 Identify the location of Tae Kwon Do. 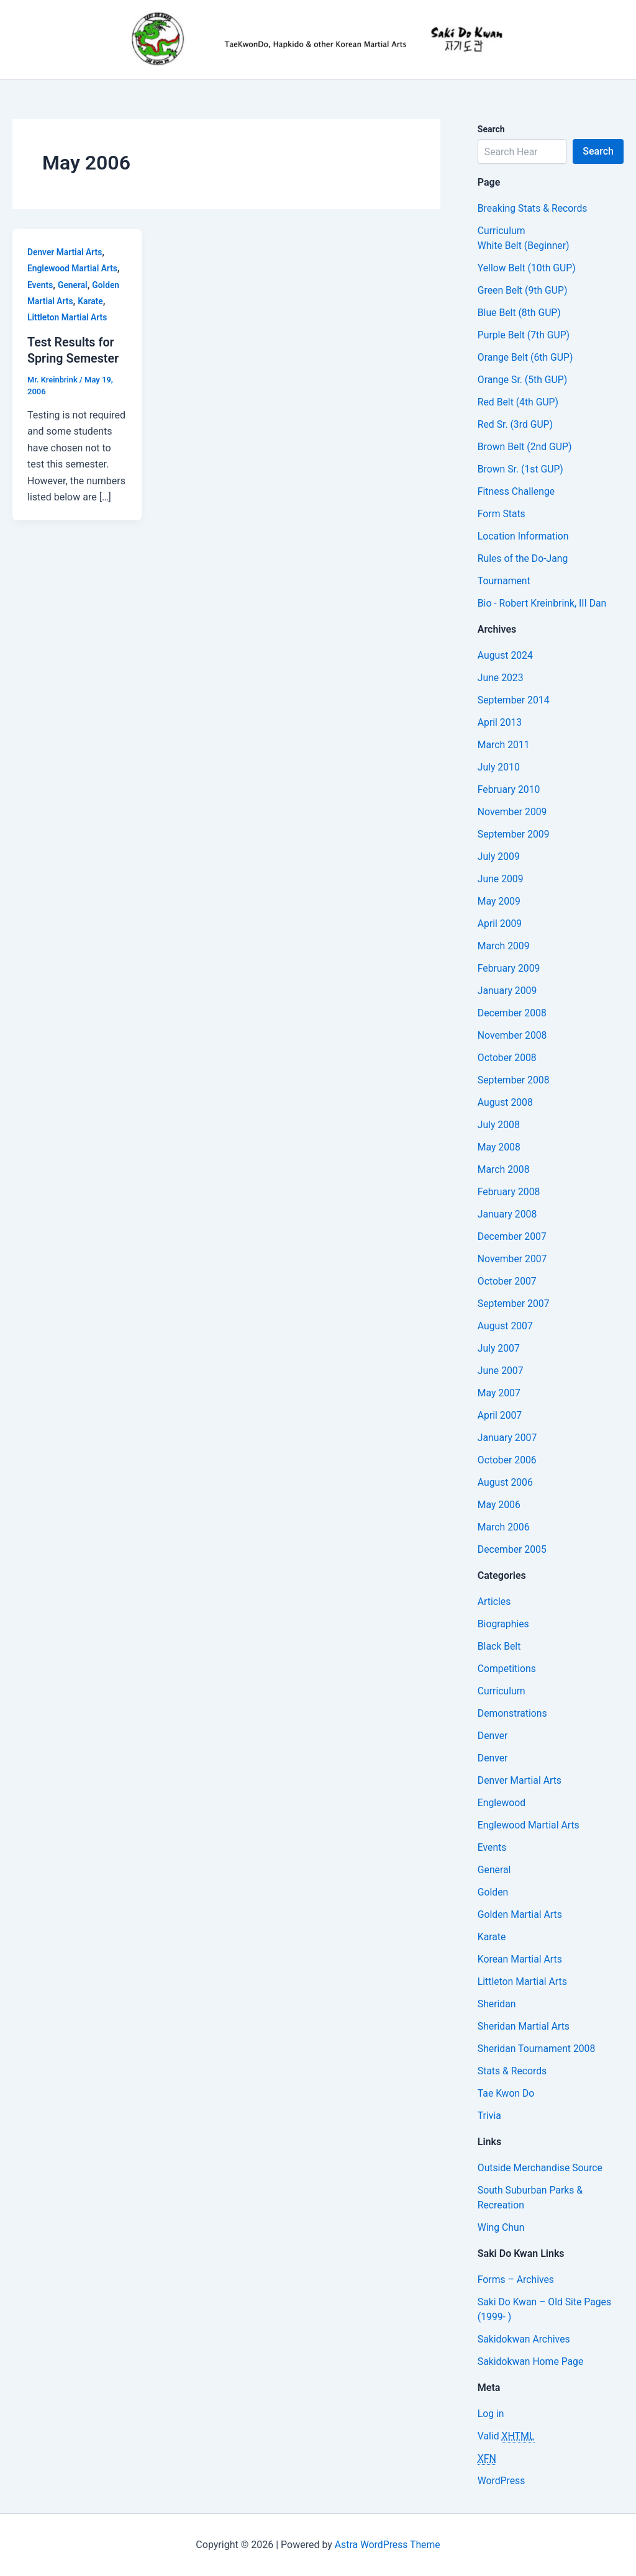
(506, 2093).